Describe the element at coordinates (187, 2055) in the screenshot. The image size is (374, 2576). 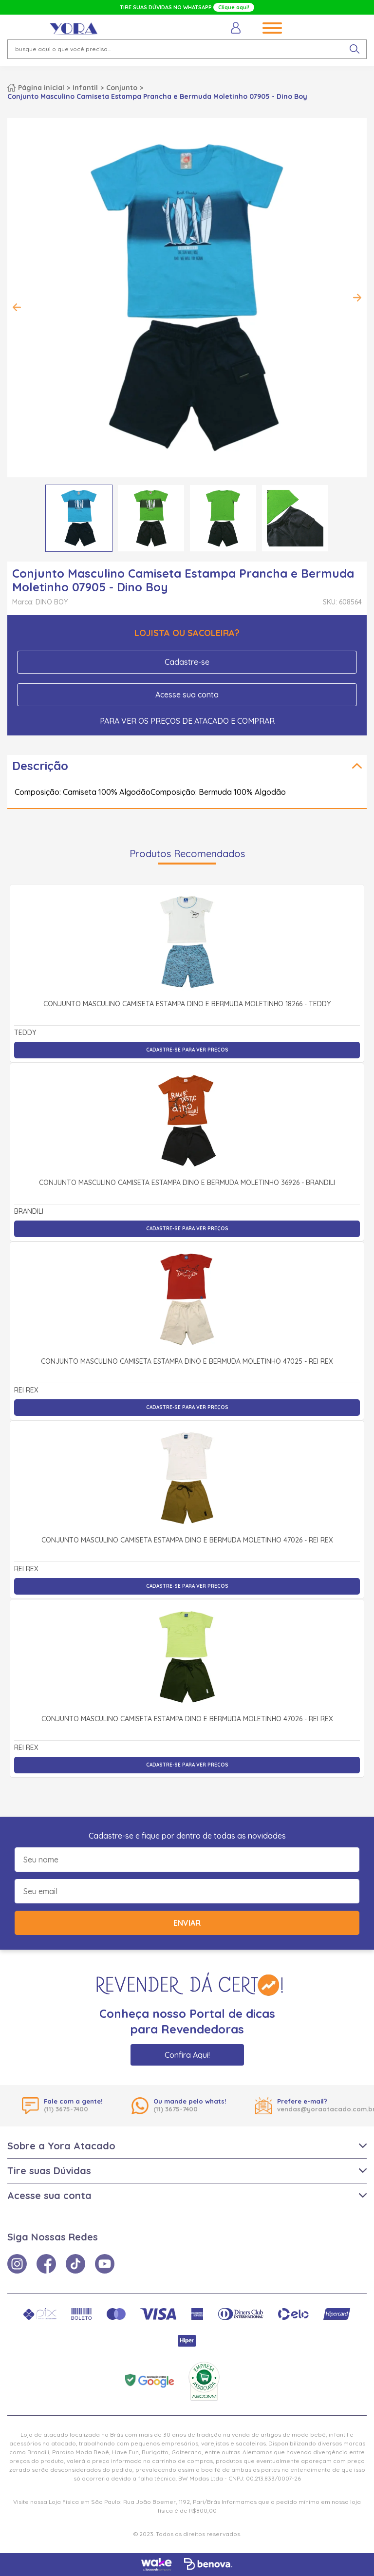
I see `Confira Aqui!` at that location.